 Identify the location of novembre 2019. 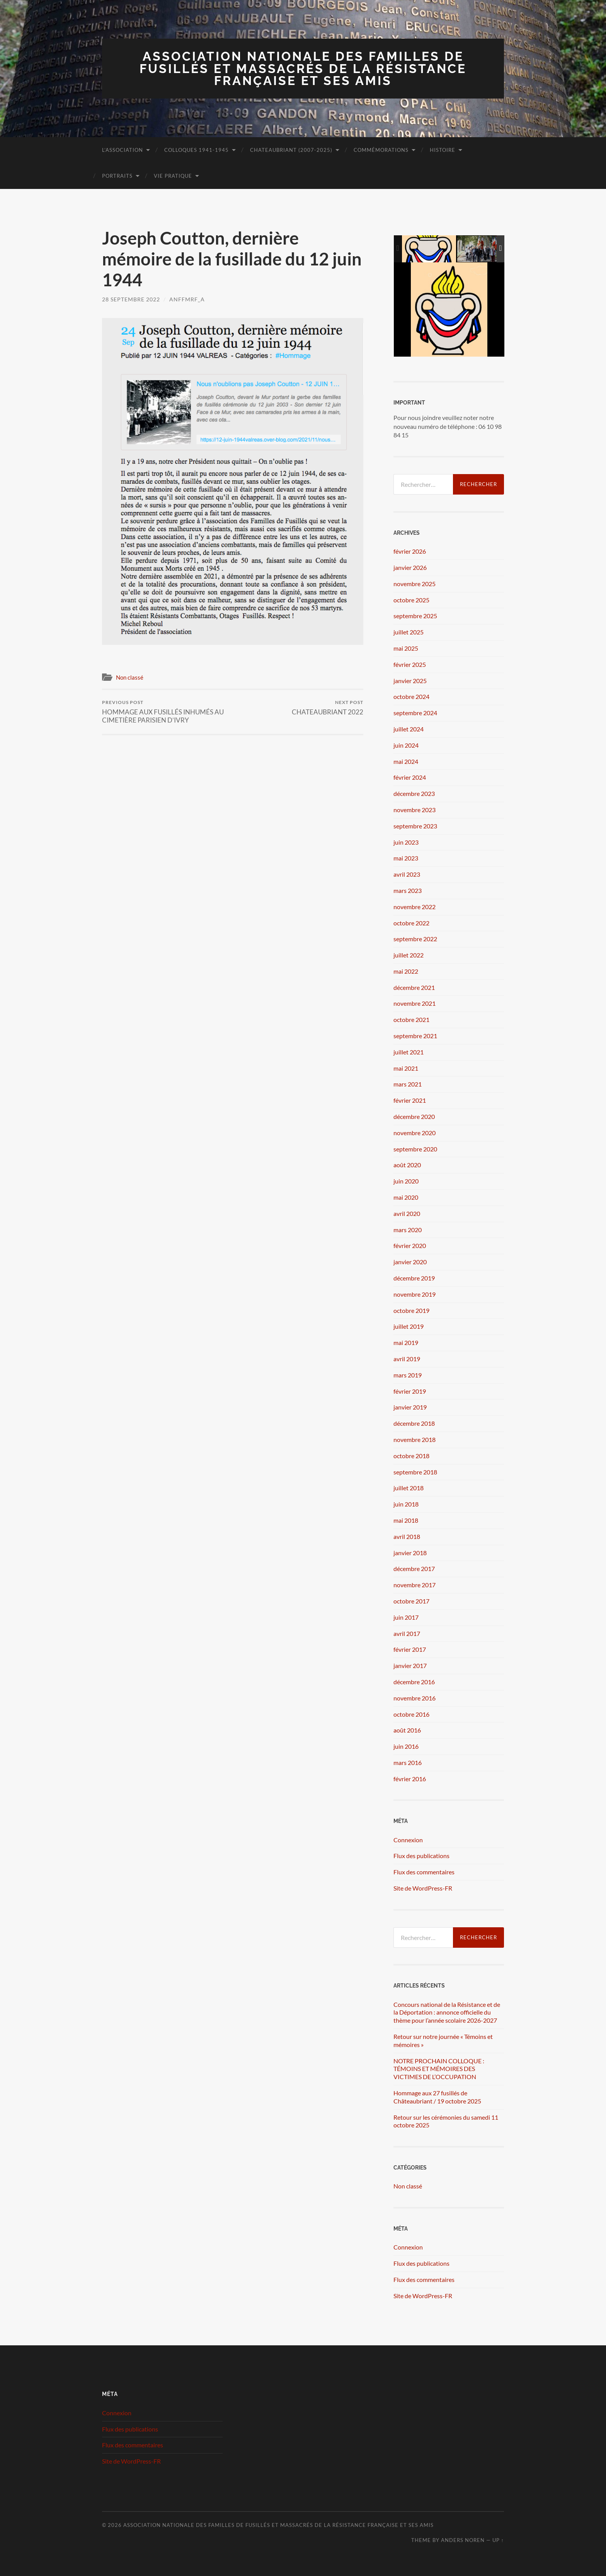
(414, 1294).